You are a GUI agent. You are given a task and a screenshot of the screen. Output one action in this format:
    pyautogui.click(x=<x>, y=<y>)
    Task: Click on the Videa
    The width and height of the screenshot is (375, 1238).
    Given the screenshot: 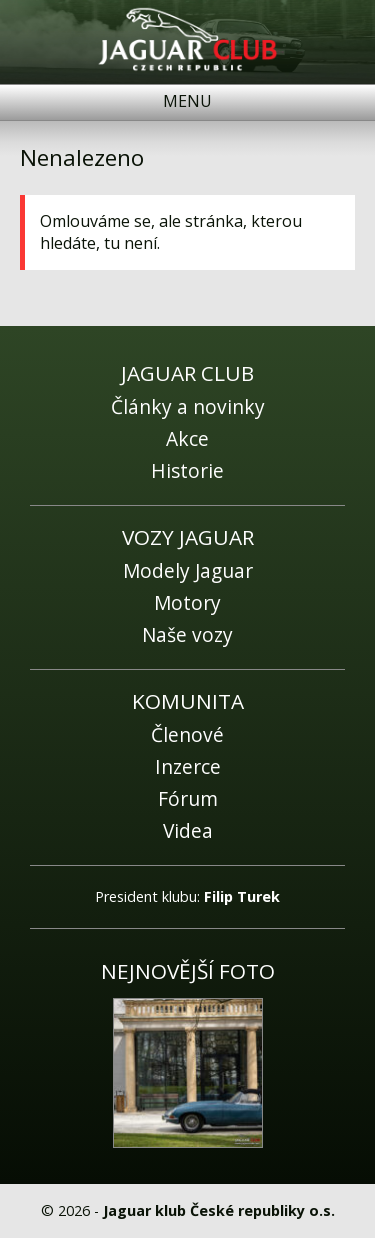 What is the action you would take?
    pyautogui.click(x=188, y=830)
    